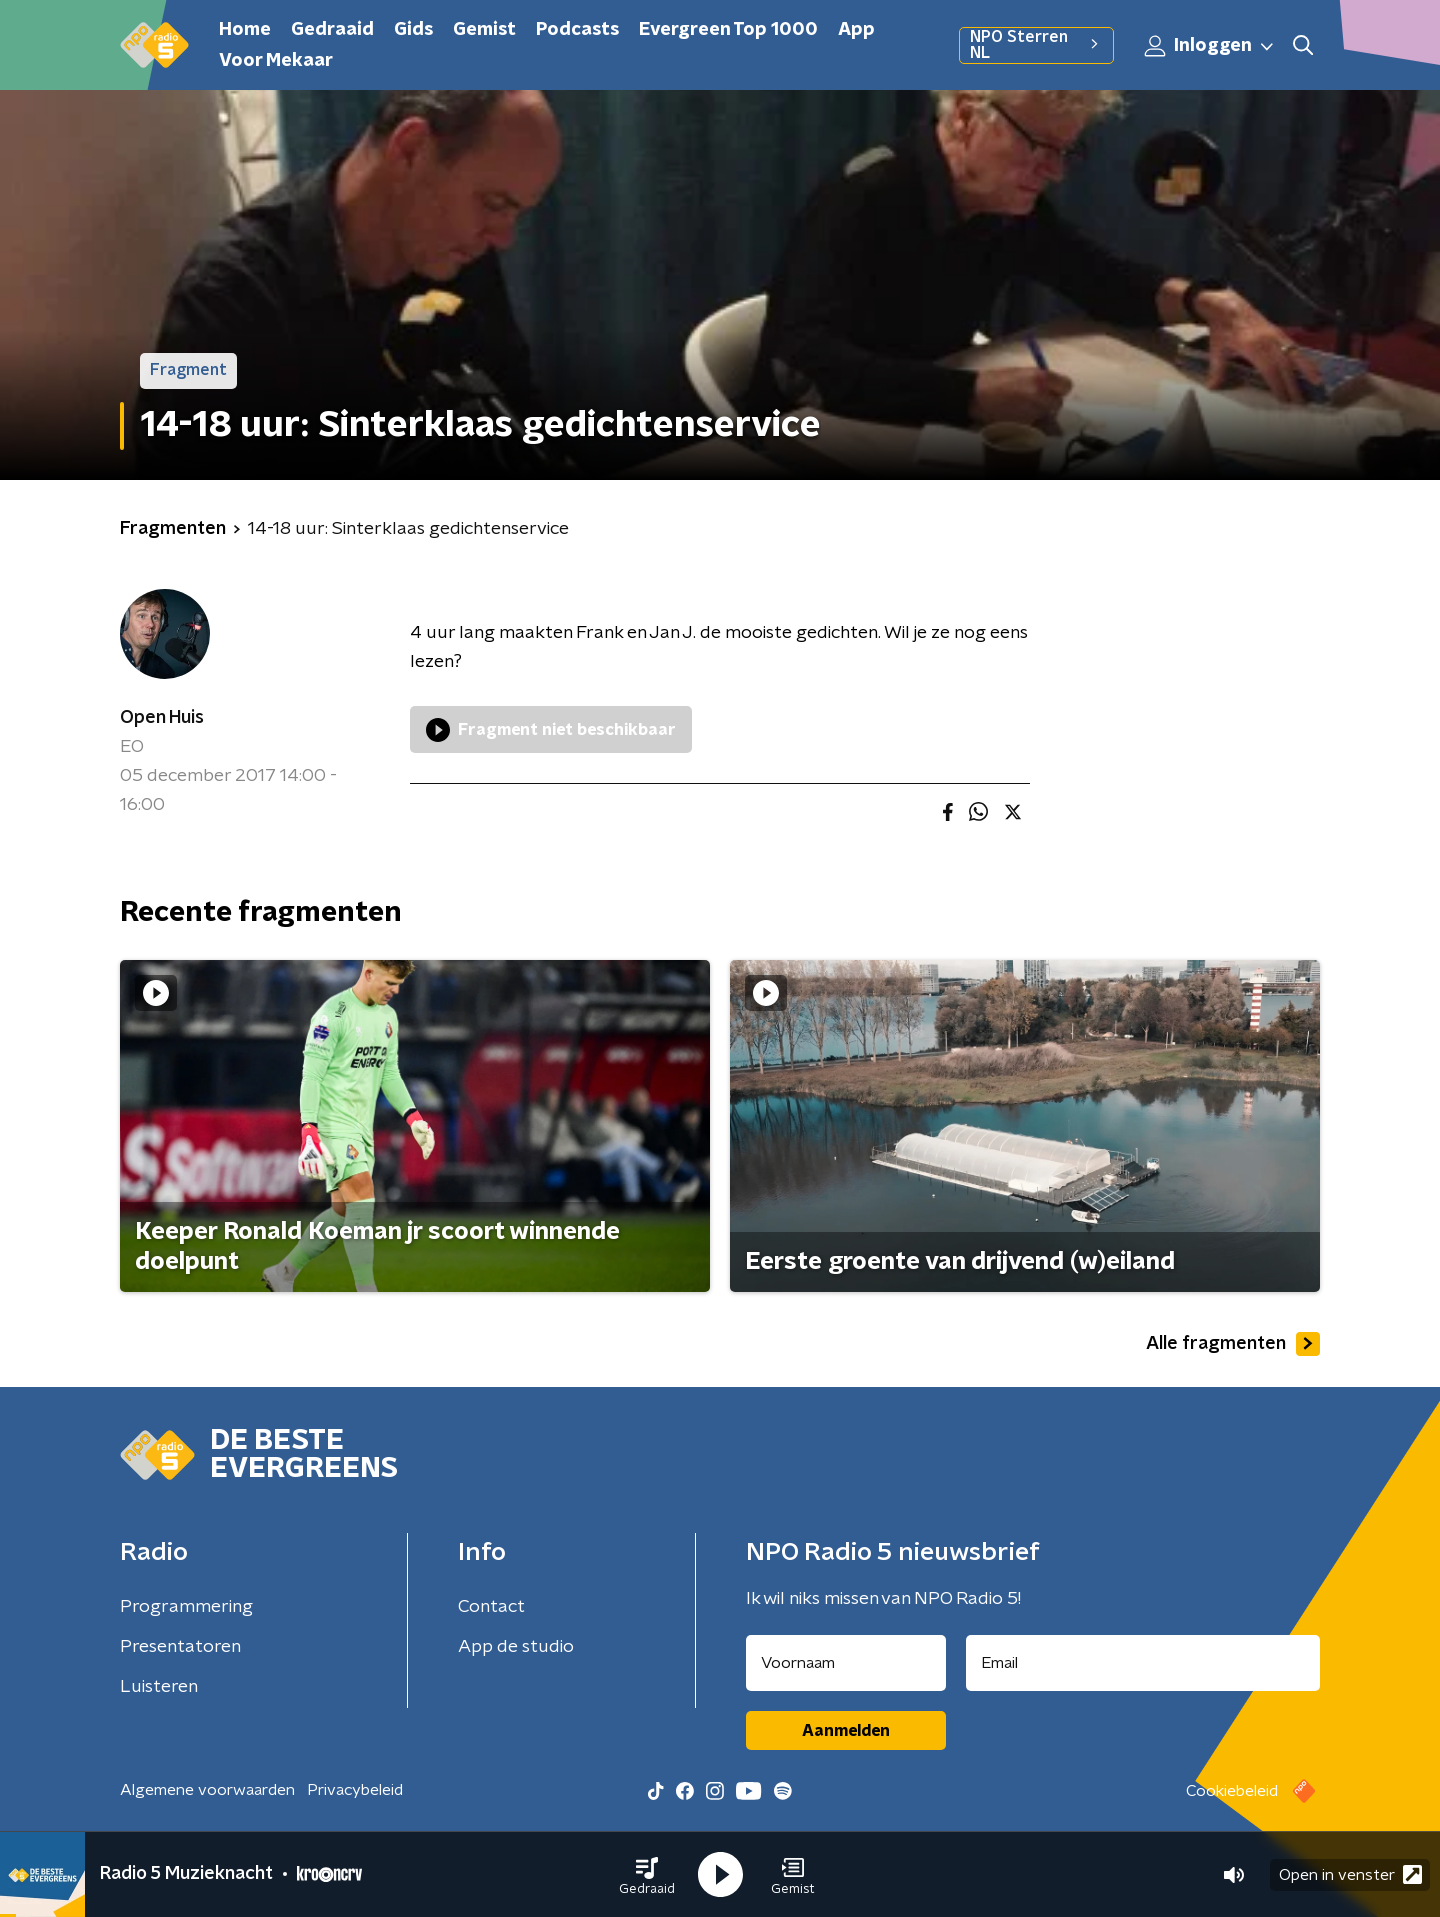 This screenshot has width=1440, height=1917. What do you see at coordinates (186, 1607) in the screenshot?
I see `Programmering` at bounding box center [186, 1607].